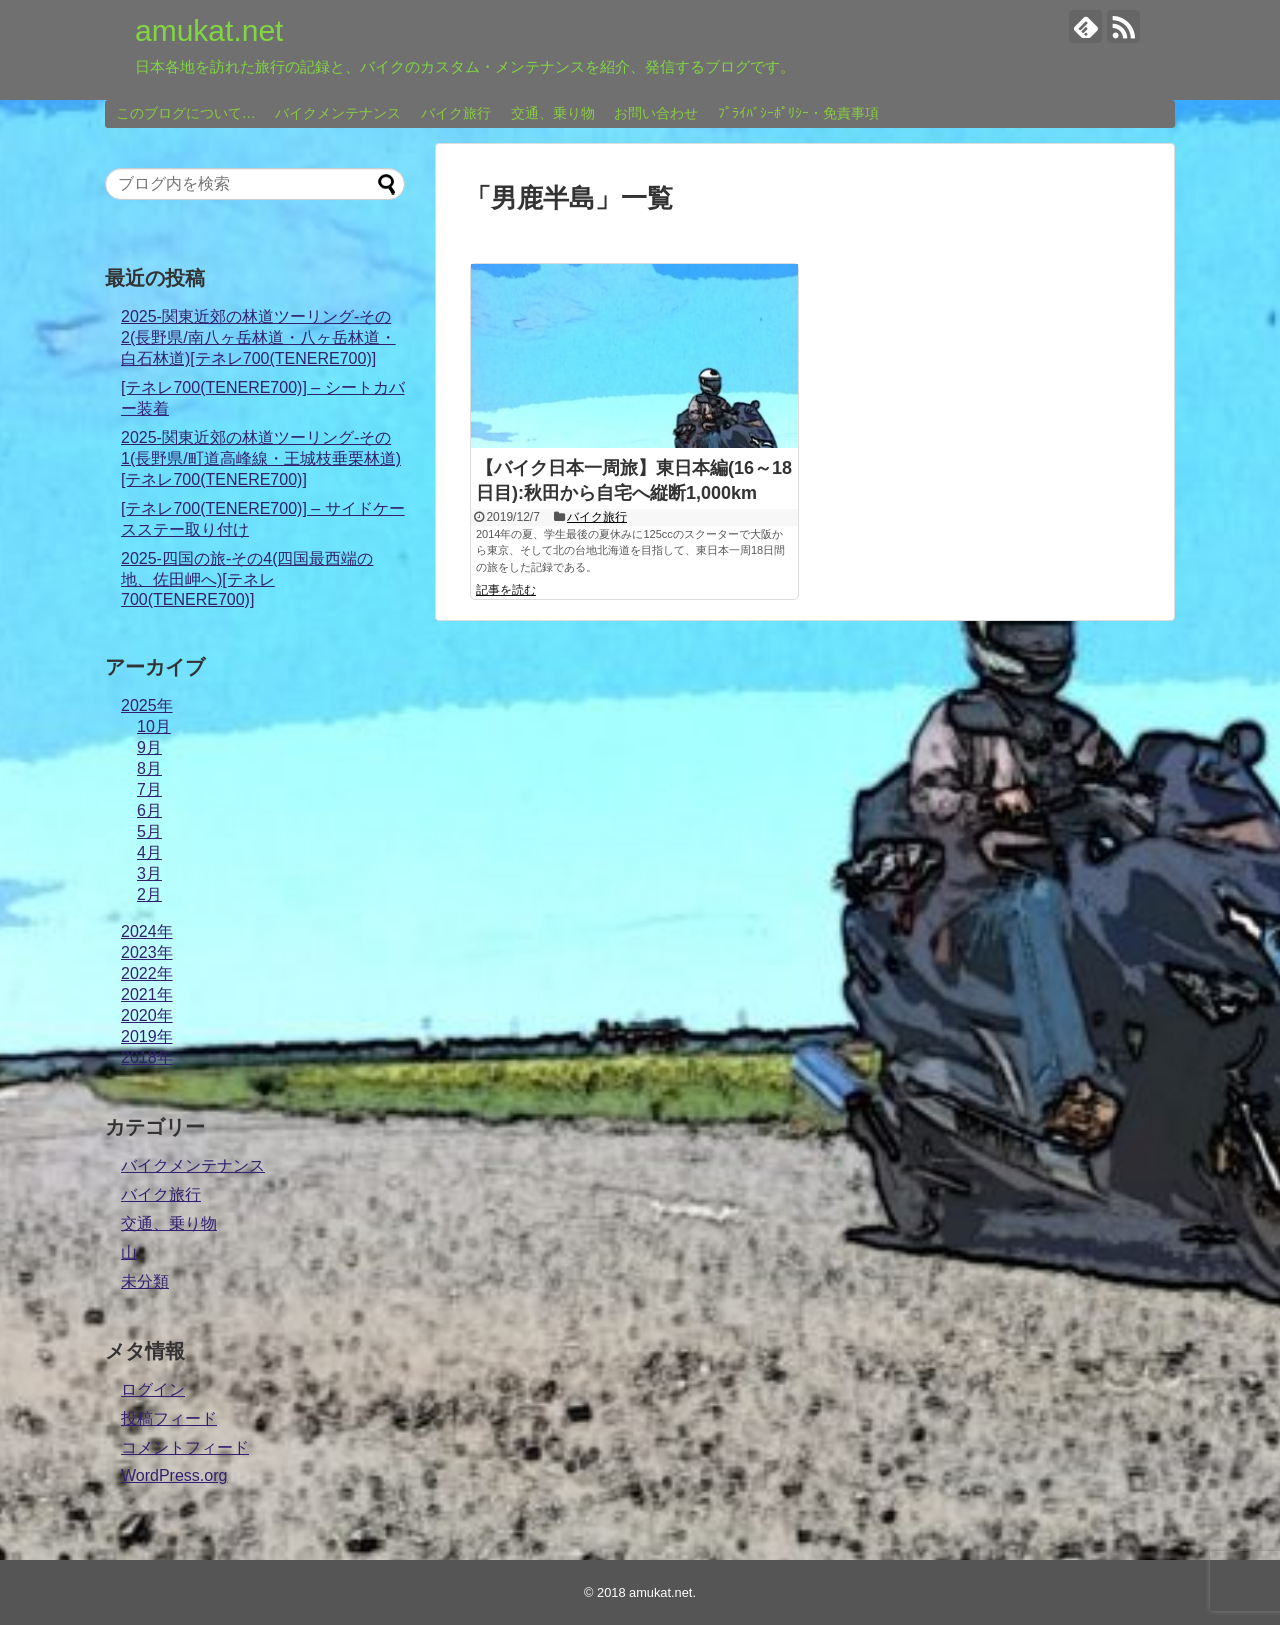 The image size is (1280, 1625). What do you see at coordinates (149, 852) in the screenshot?
I see `4月` at bounding box center [149, 852].